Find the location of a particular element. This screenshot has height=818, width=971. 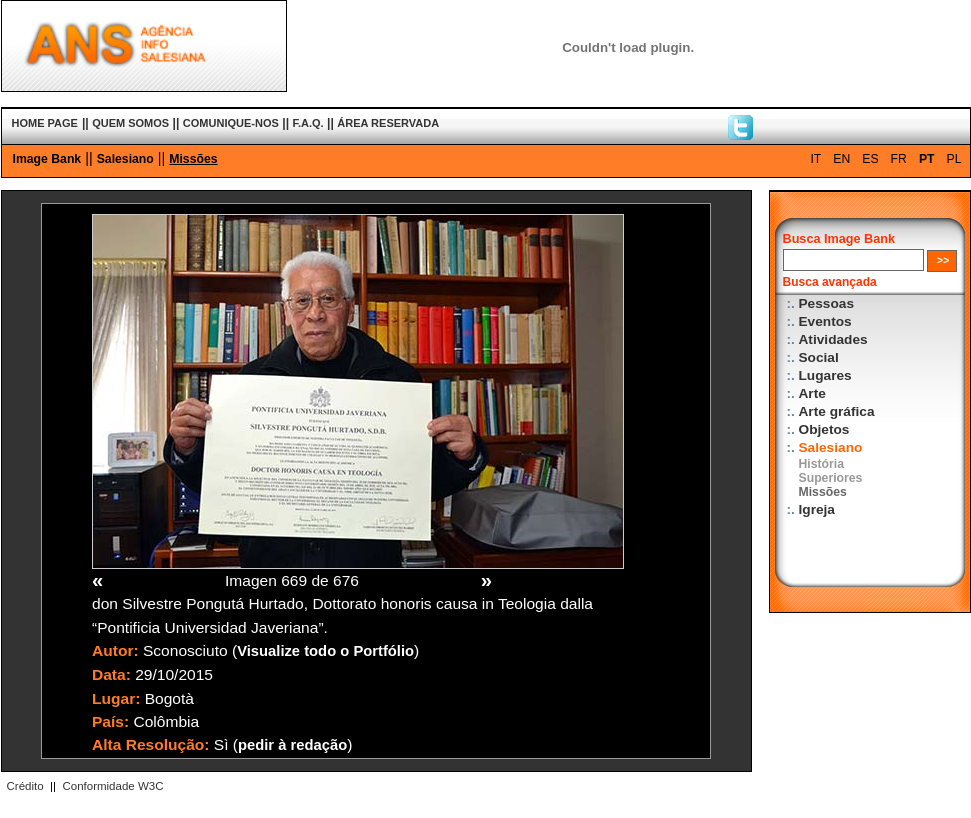

PL is located at coordinates (954, 159).